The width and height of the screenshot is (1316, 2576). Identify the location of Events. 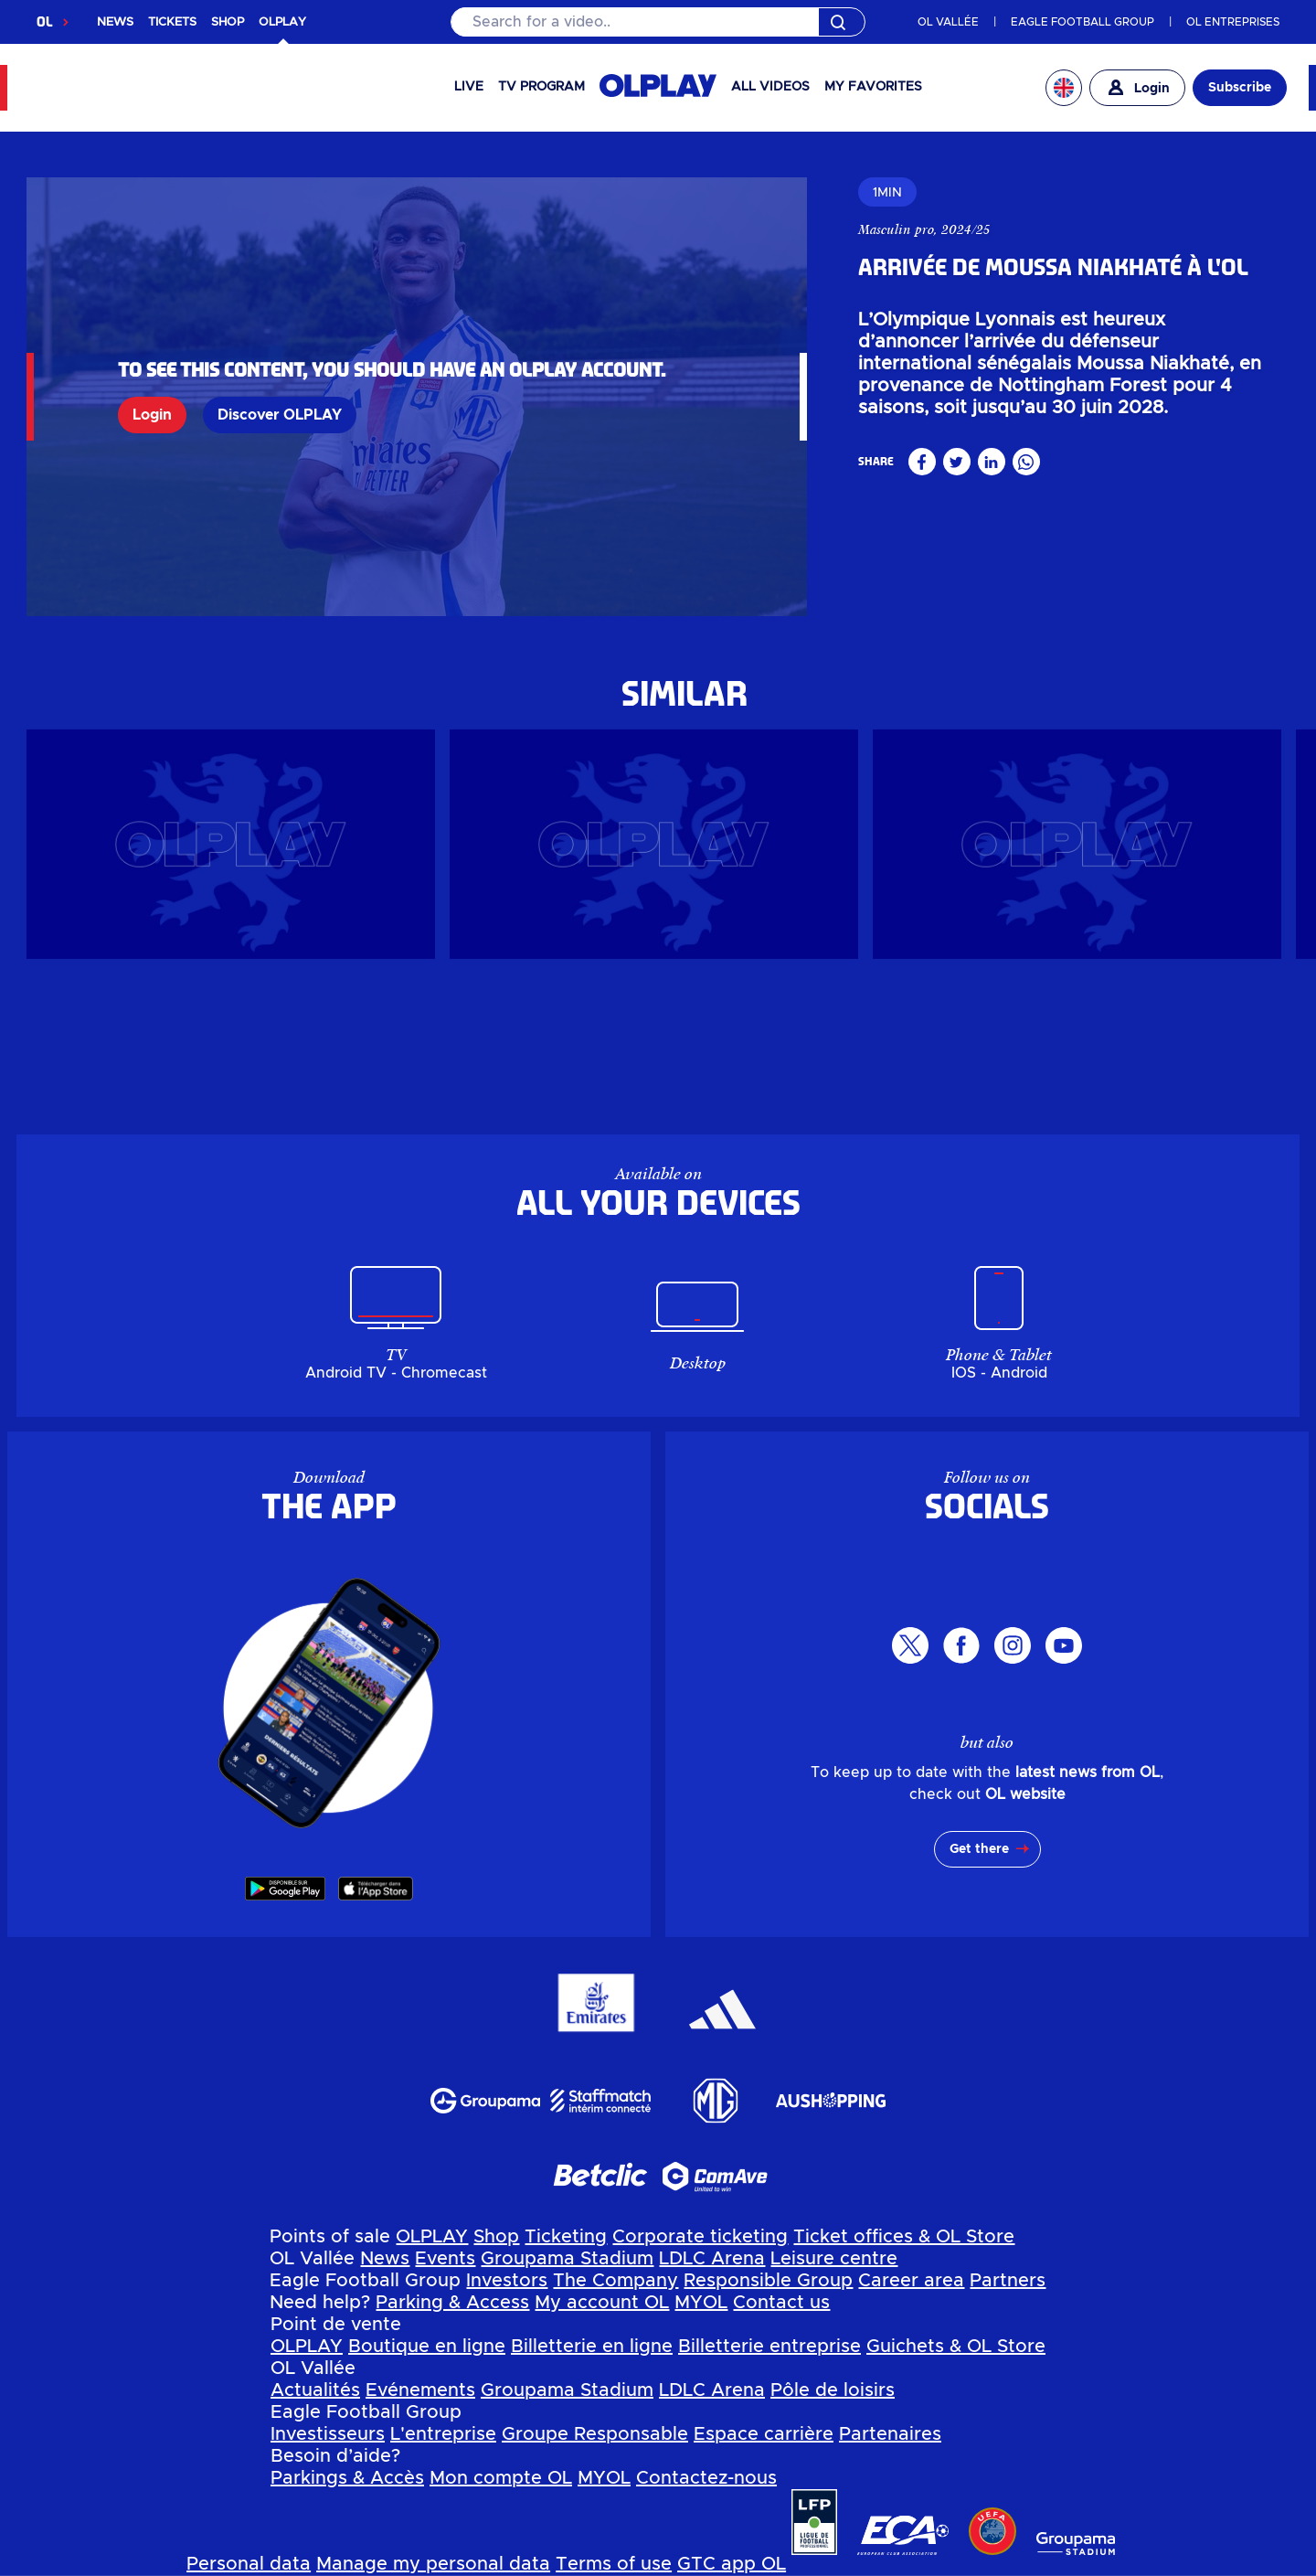
(445, 2259).